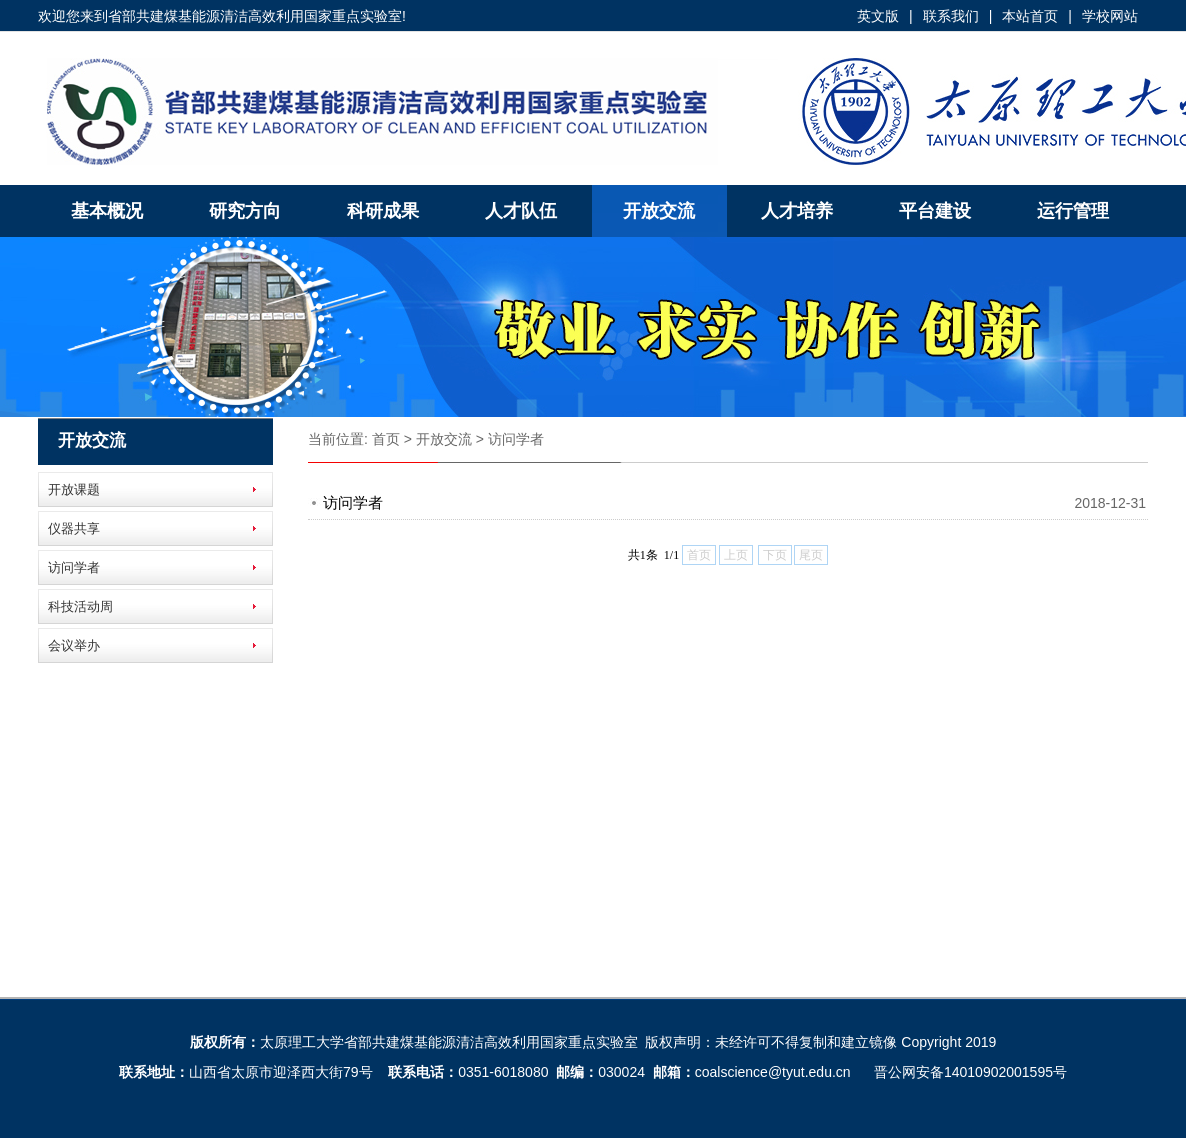  Describe the element at coordinates (74, 567) in the screenshot. I see `访问学者` at that location.